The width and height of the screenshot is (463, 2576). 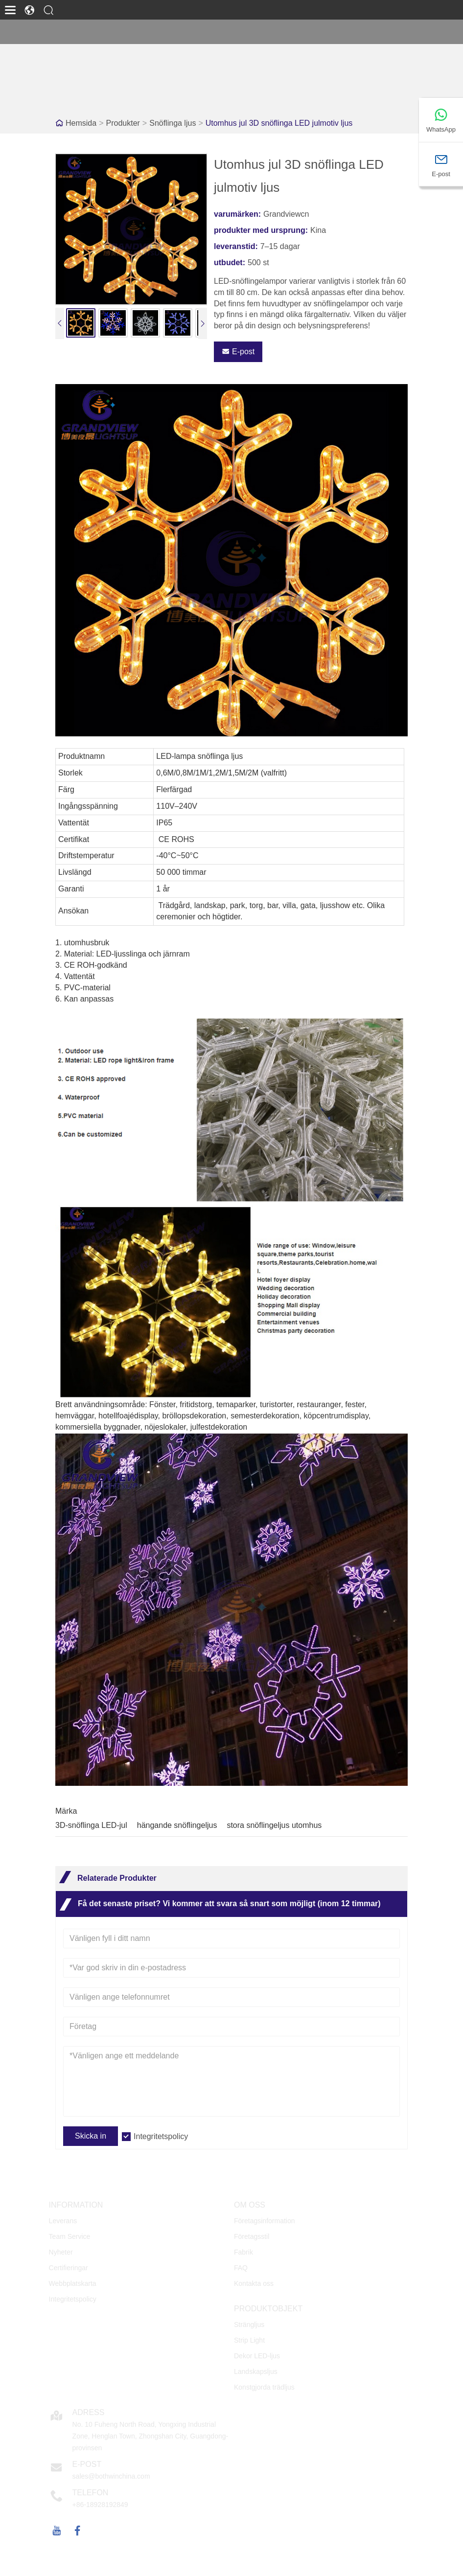 What do you see at coordinates (257, 2356) in the screenshot?
I see `Dekor LED-ljus` at bounding box center [257, 2356].